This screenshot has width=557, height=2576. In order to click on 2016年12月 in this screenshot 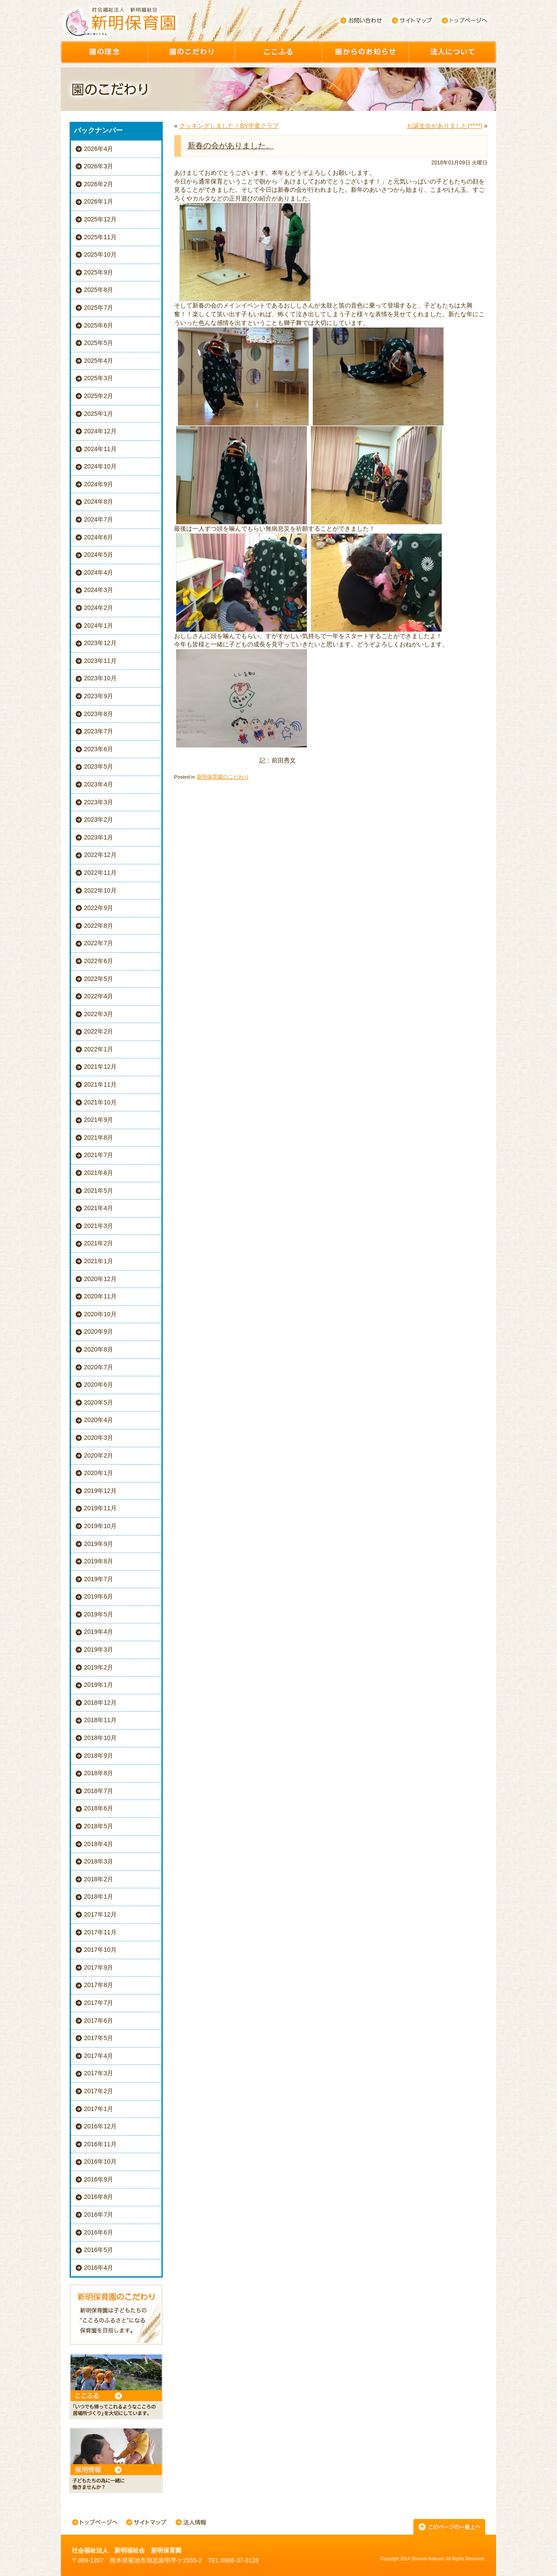, I will do `click(100, 2126)`.